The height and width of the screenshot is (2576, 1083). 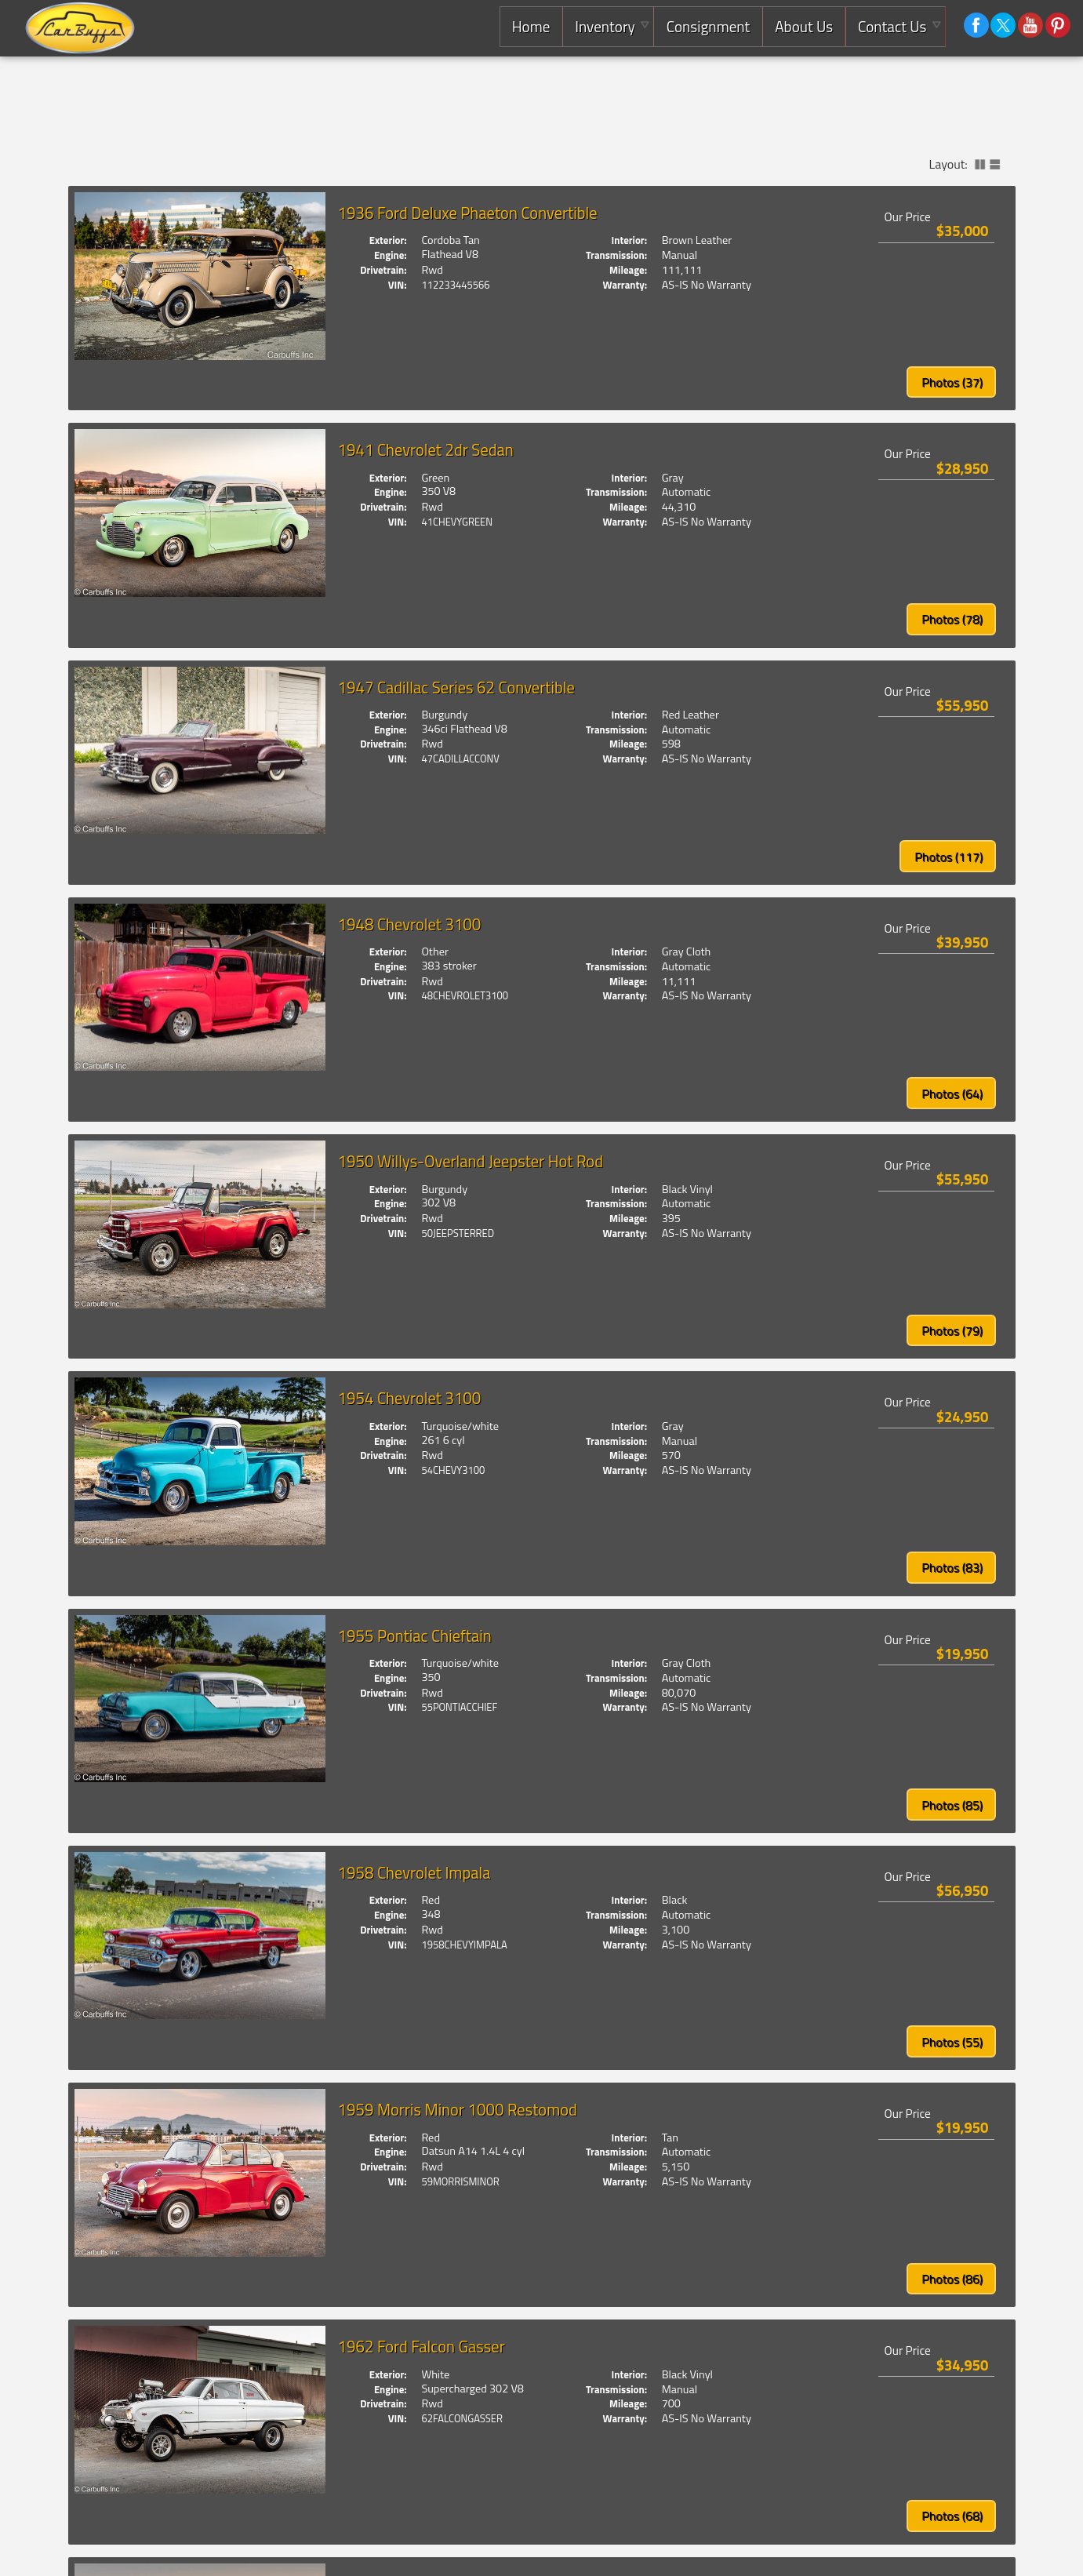 What do you see at coordinates (987, 2551) in the screenshot?
I see `Privacy Policy` at bounding box center [987, 2551].